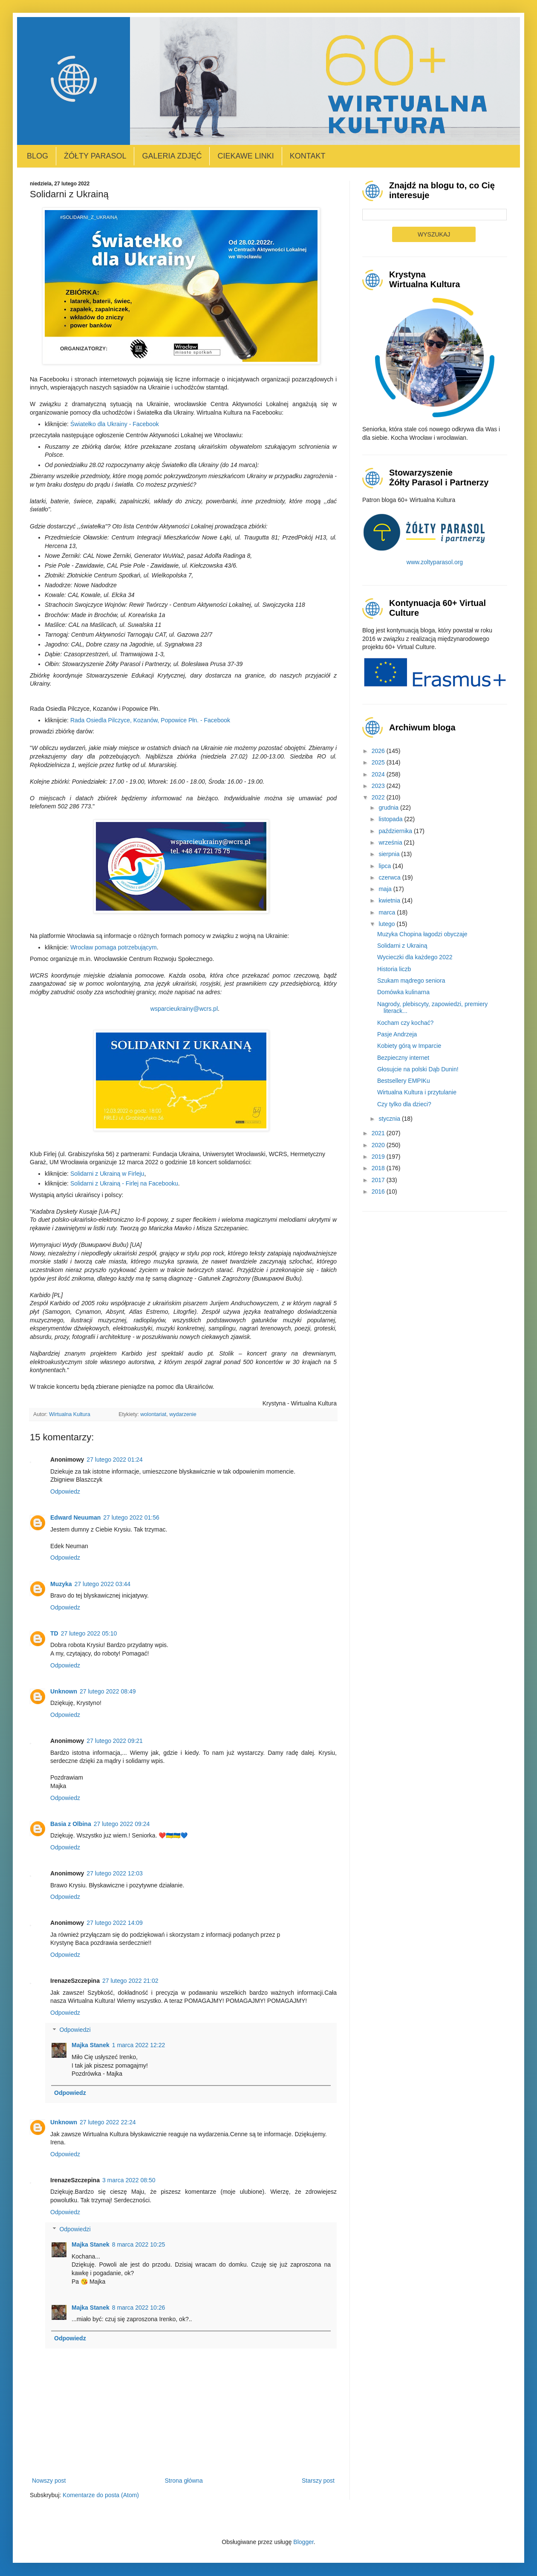  Describe the element at coordinates (54, 1633) in the screenshot. I see `TD` at that location.